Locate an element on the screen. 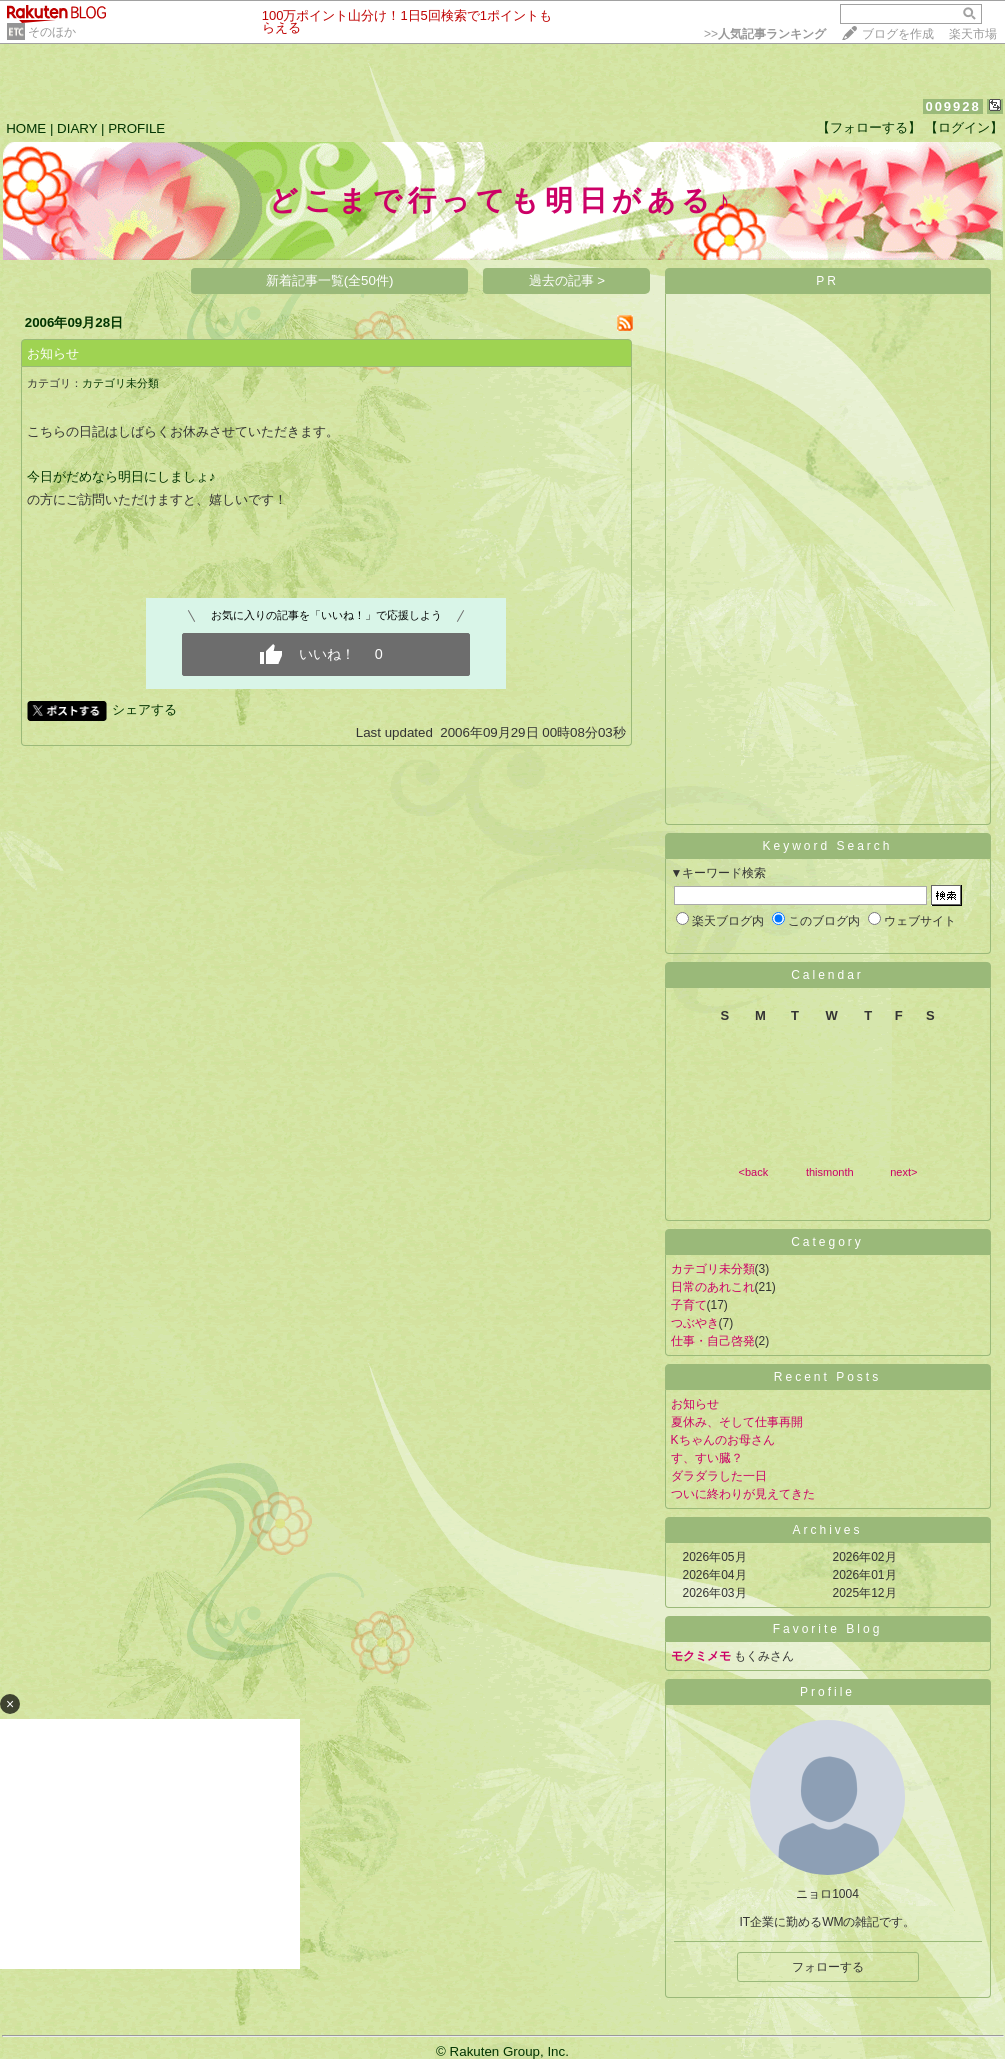 This screenshot has width=1005, height=2059. DIARY is located at coordinates (77, 128).